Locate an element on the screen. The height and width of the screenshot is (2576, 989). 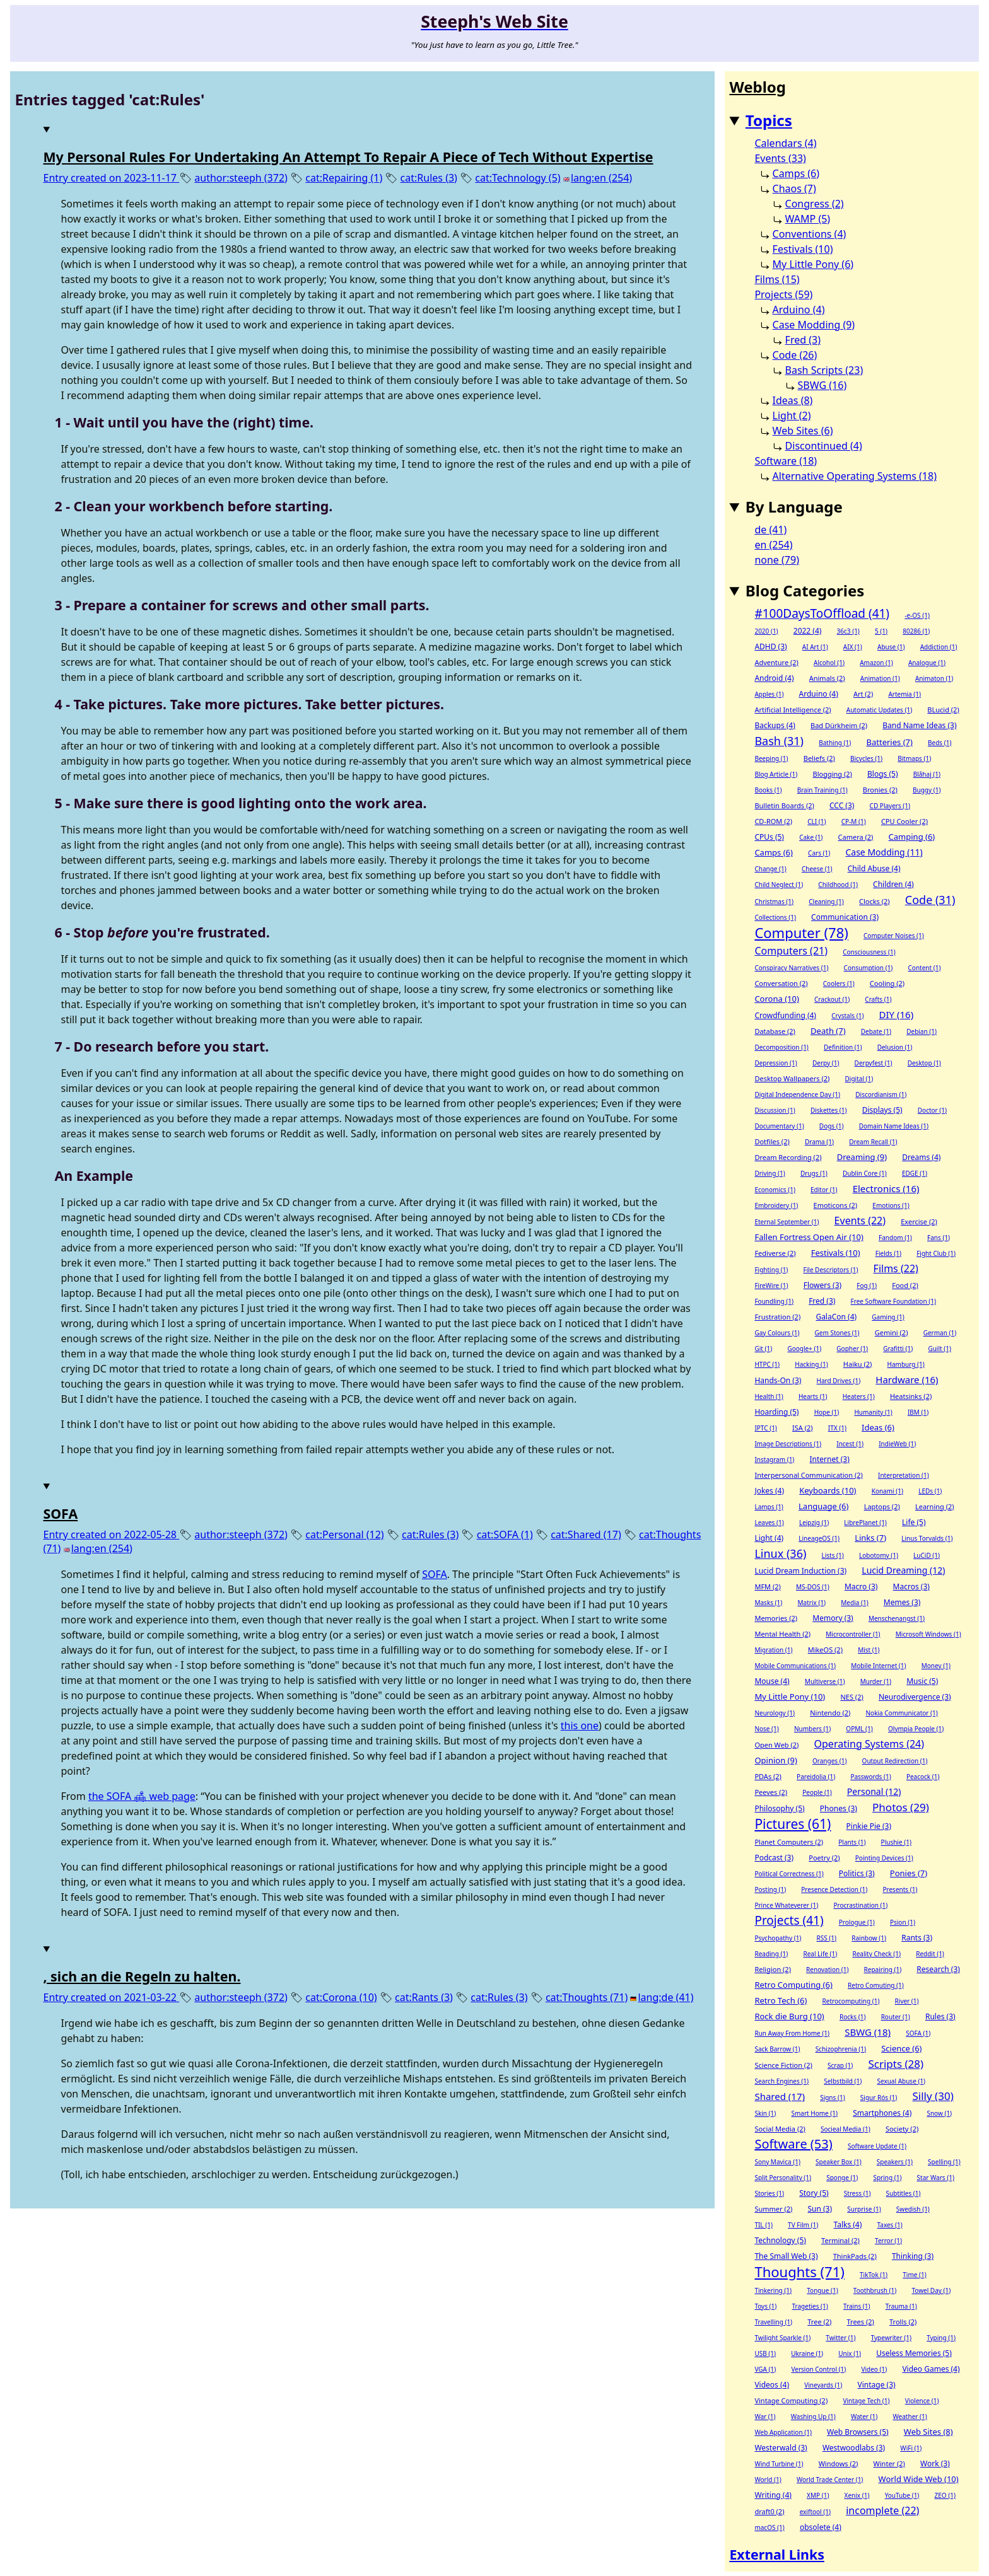
Beliefs (2) is located at coordinates (819, 758).